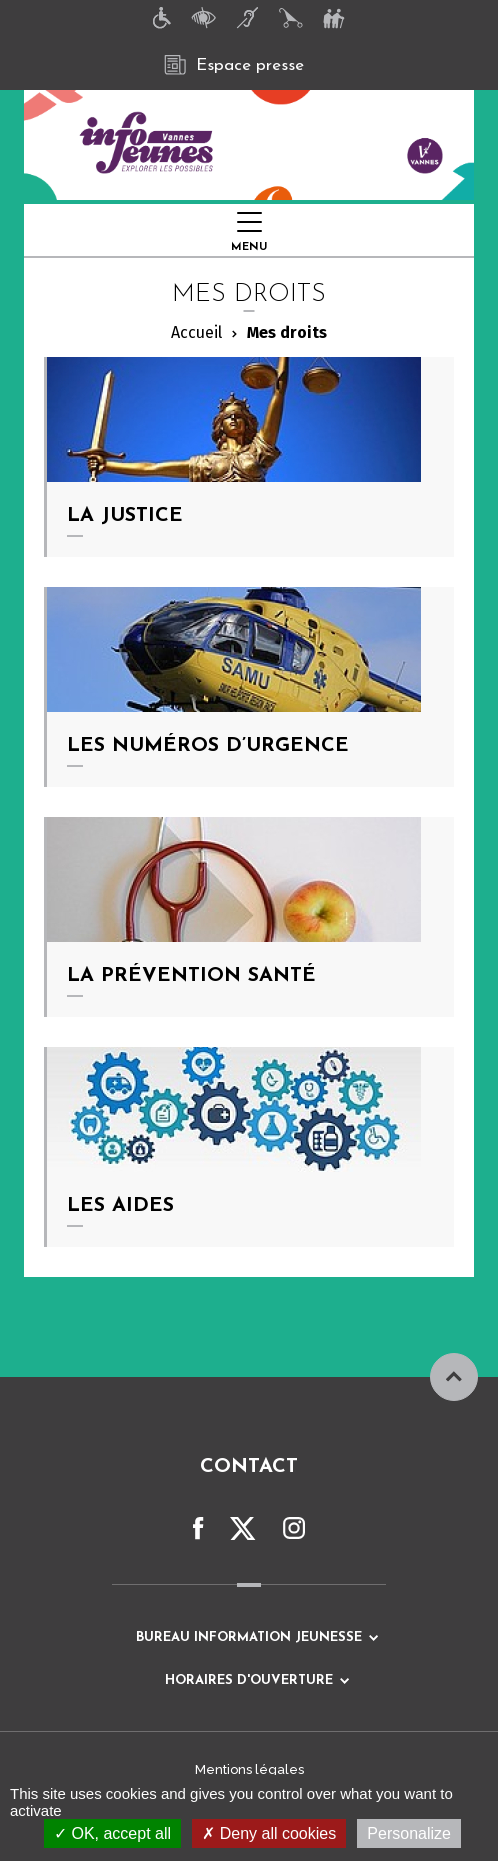 The width and height of the screenshot is (498, 1861). Describe the element at coordinates (269, 1833) in the screenshot. I see `Deny all cookies` at that location.